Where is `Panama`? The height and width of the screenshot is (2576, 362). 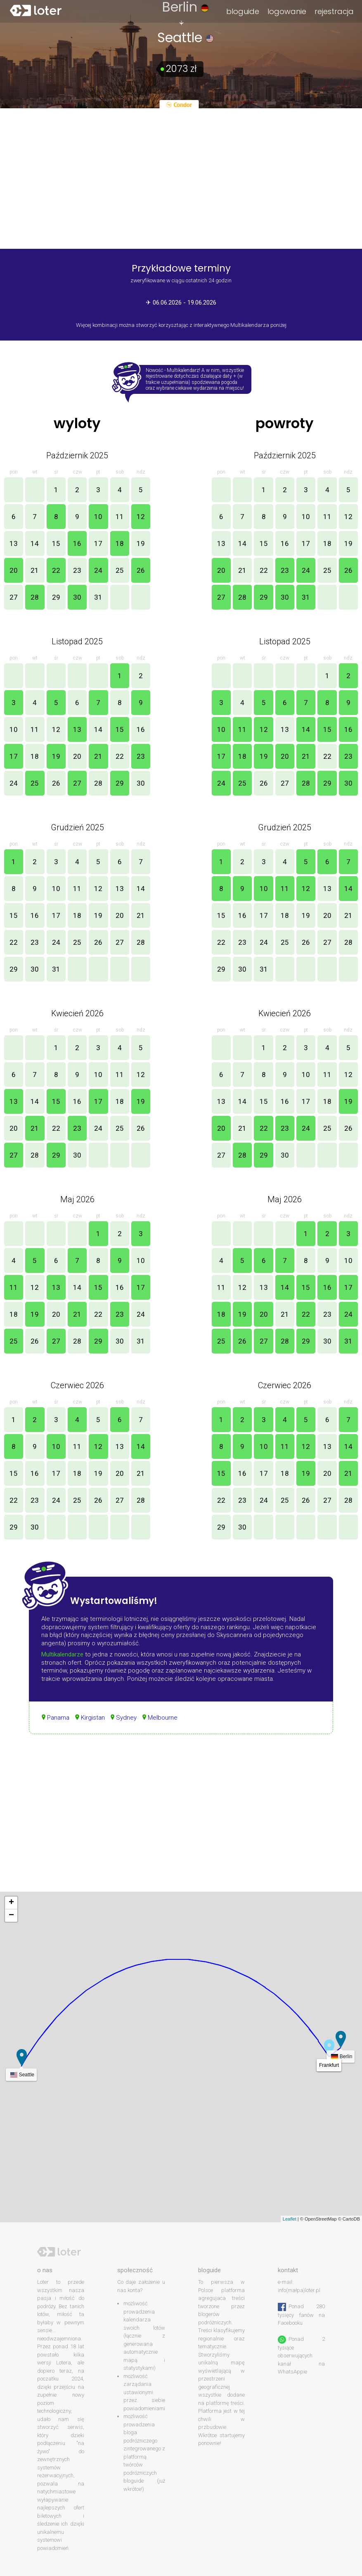
Panama is located at coordinates (58, 1717).